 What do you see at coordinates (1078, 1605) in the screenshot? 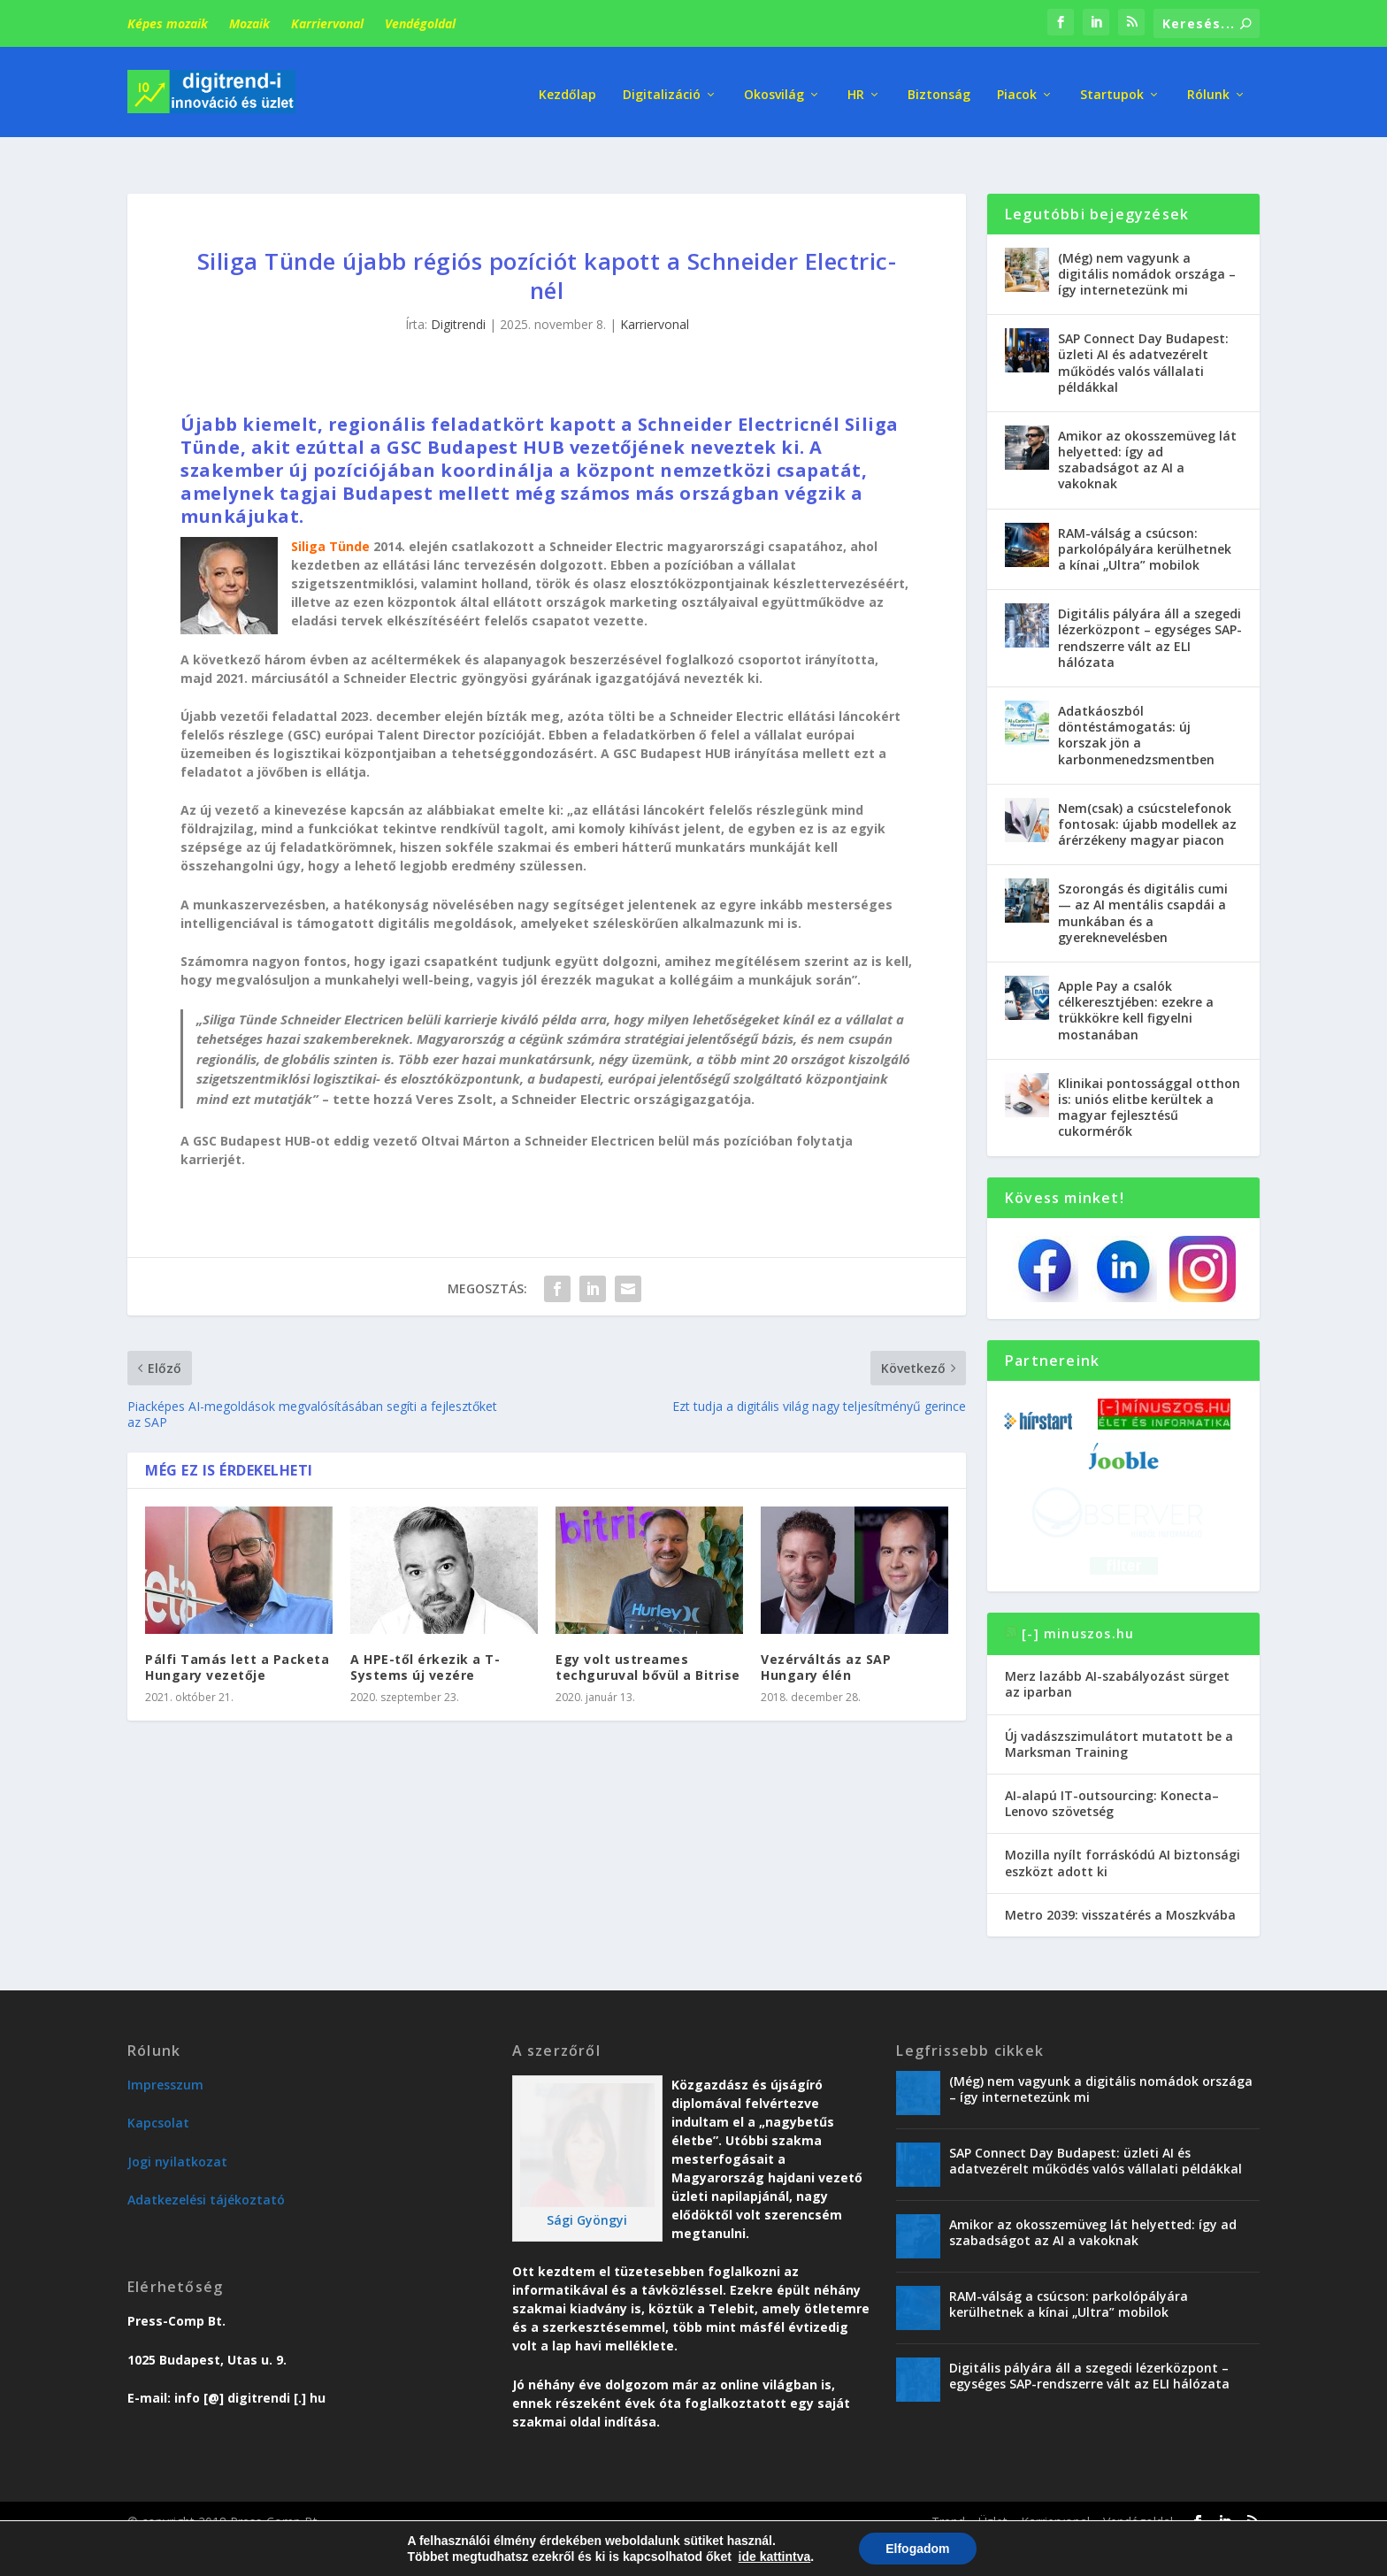
I see `[-] minuszos.hu` at bounding box center [1078, 1605].